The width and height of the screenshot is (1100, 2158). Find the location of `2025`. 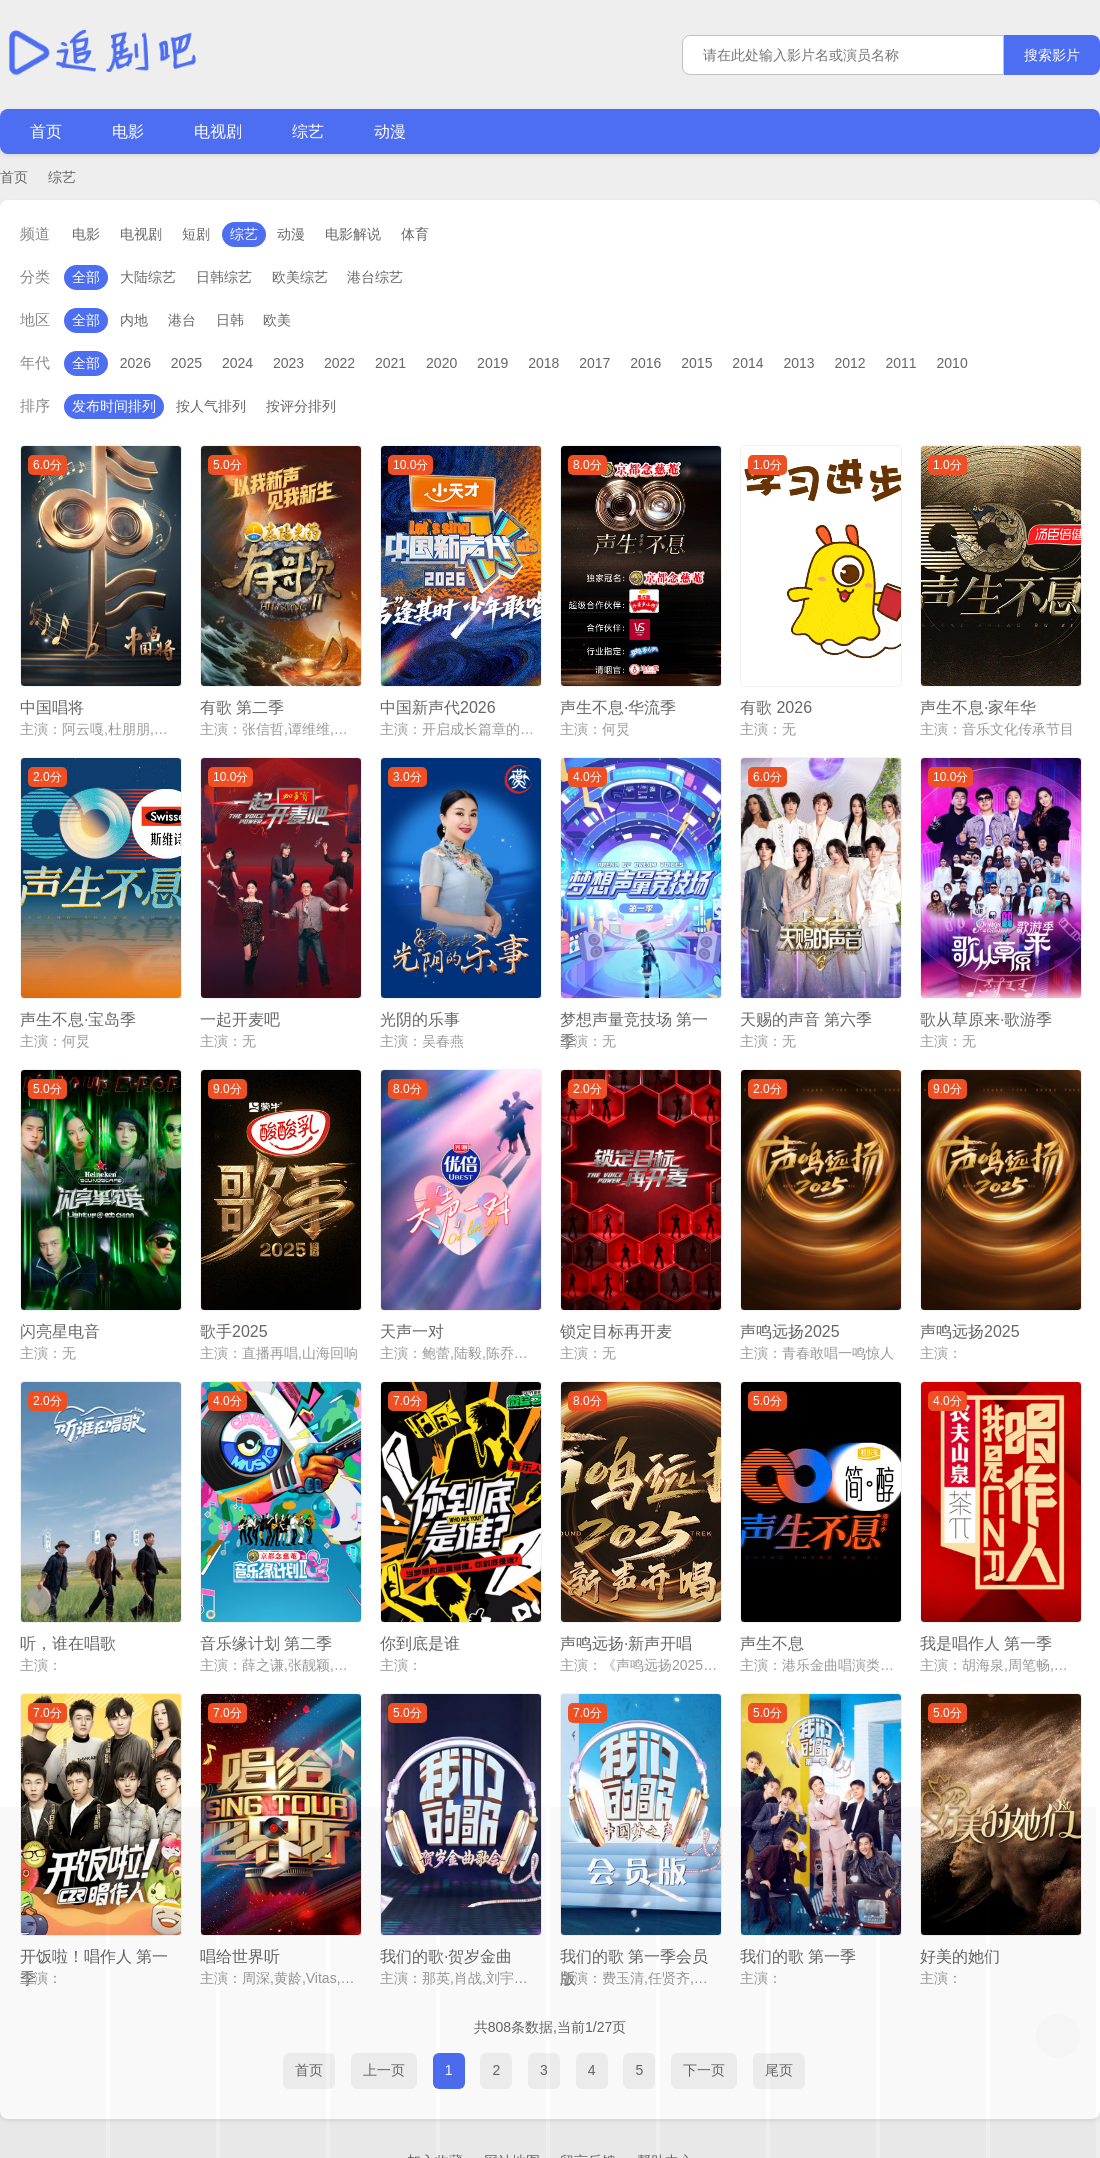

2025 is located at coordinates (186, 363).